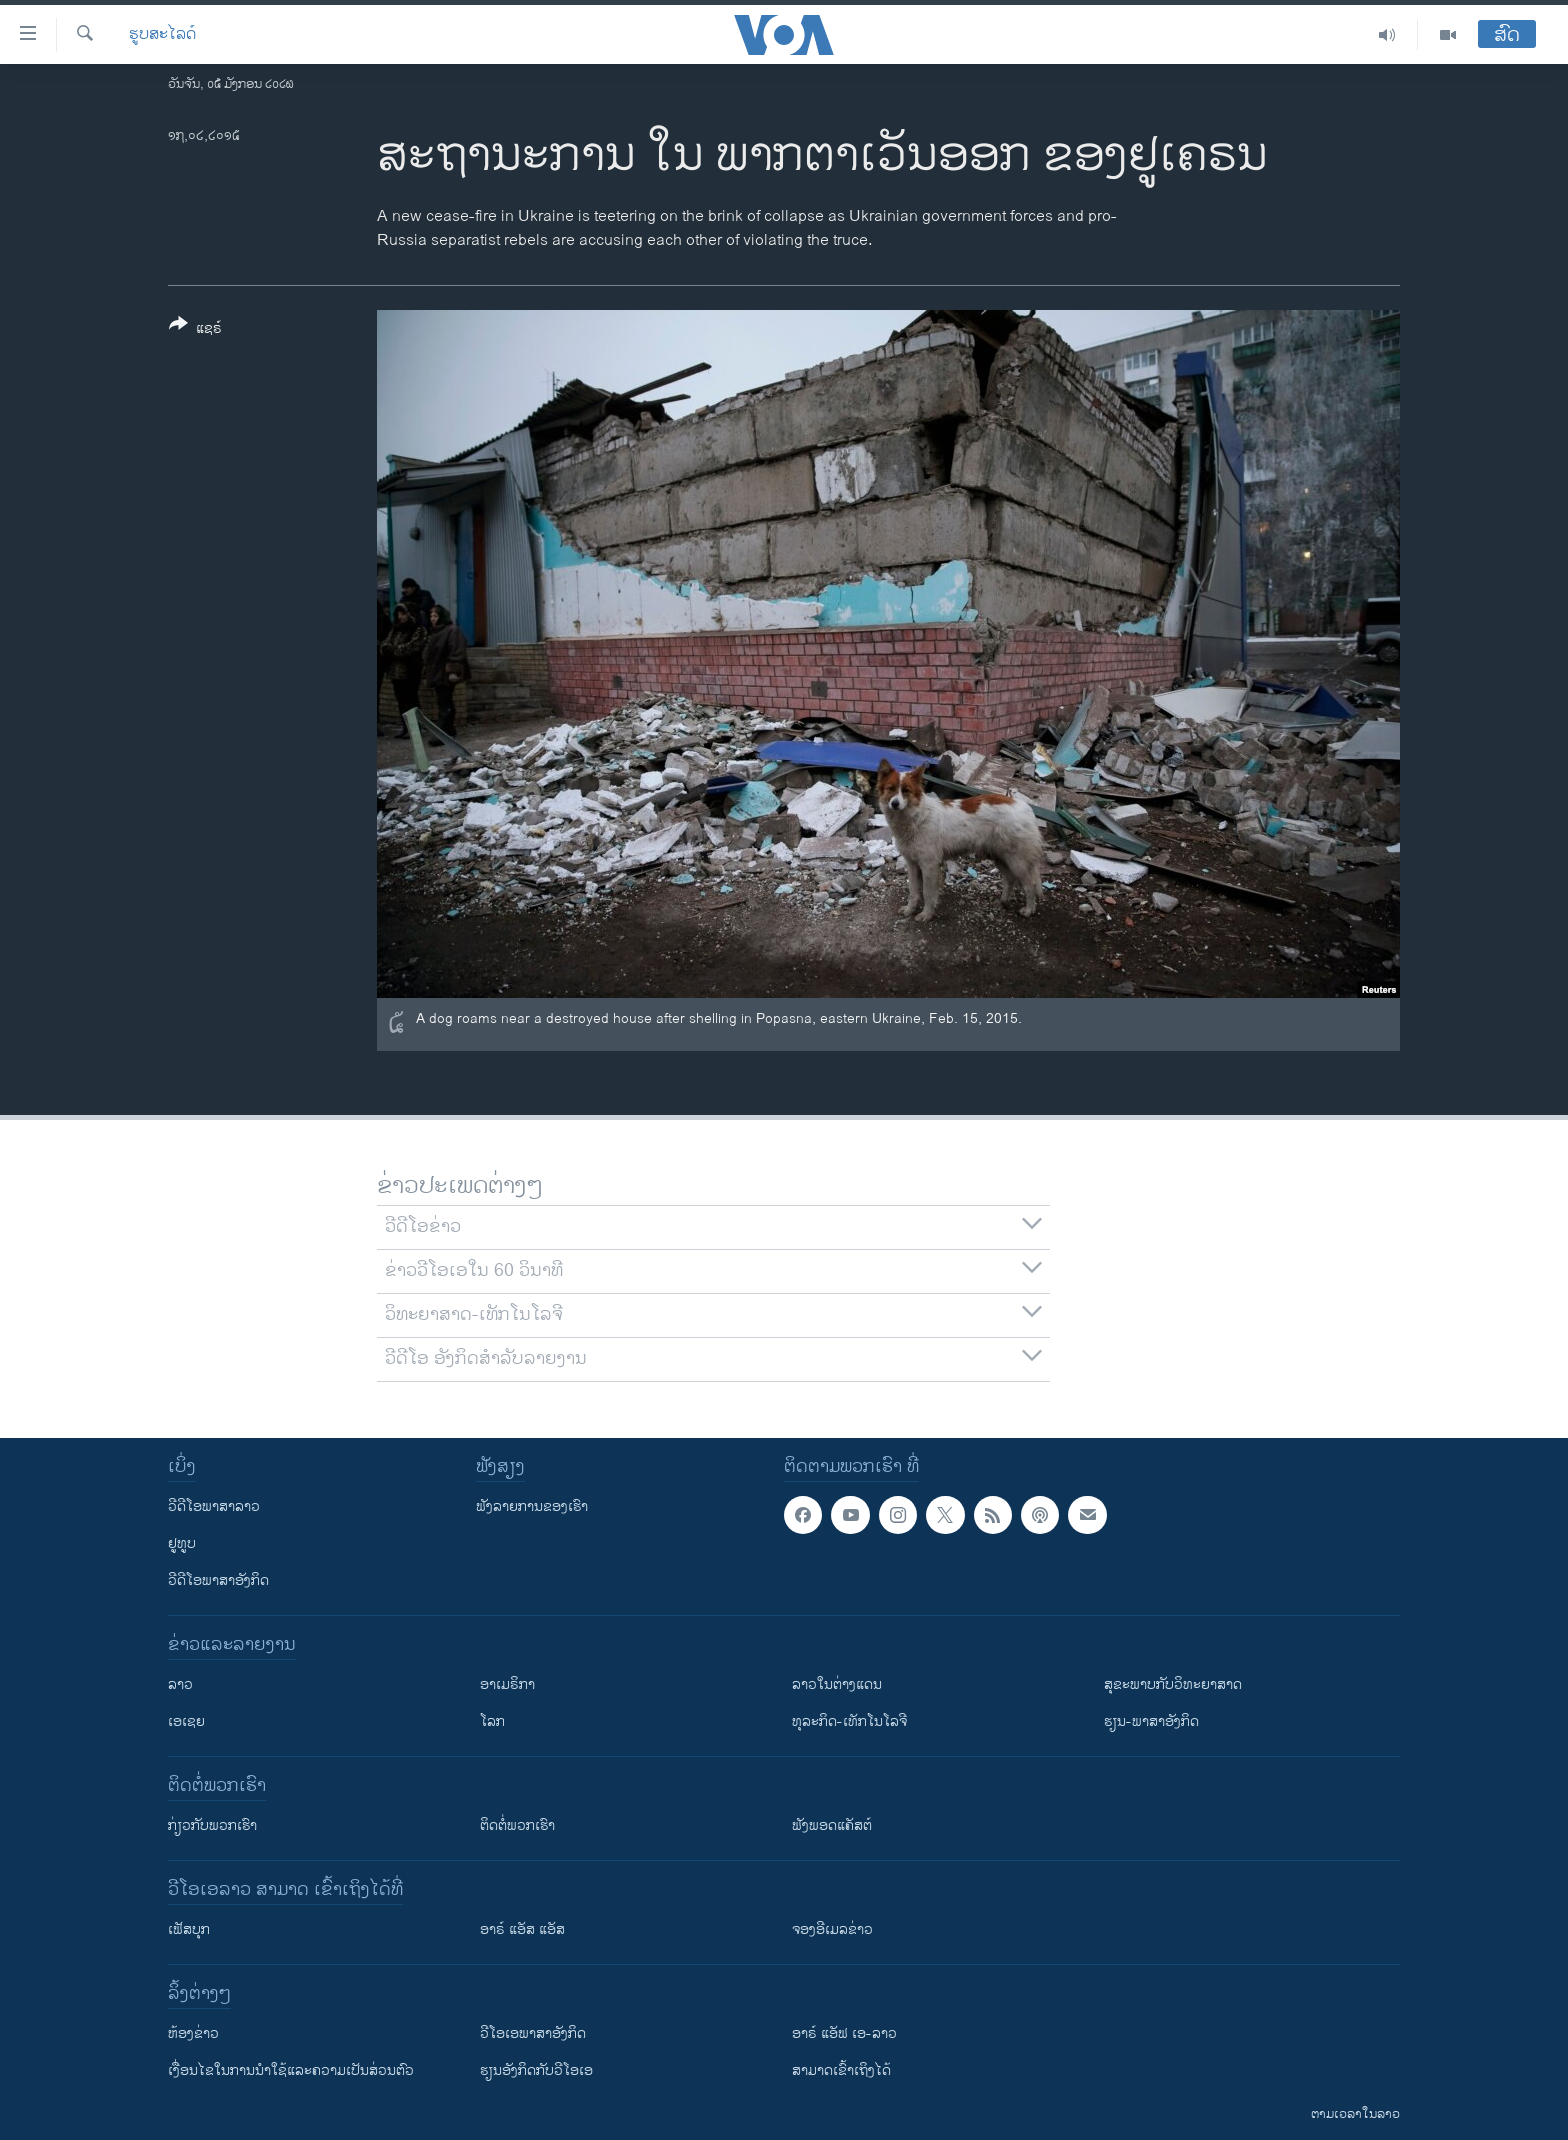 This screenshot has width=1568, height=2140. Describe the element at coordinates (849, 1721) in the screenshot. I see `ທຸລະກິດ-ເທັກໂນໂລຈີ` at that location.